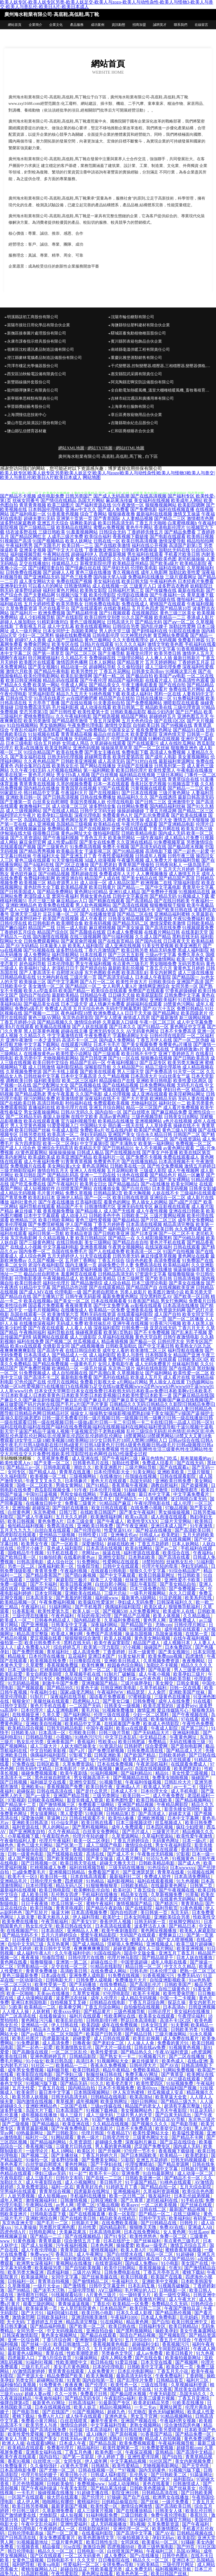 The width and height of the screenshot is (216, 2576). I want to click on 欧美日韩天堂在线, so click(78, 1863).